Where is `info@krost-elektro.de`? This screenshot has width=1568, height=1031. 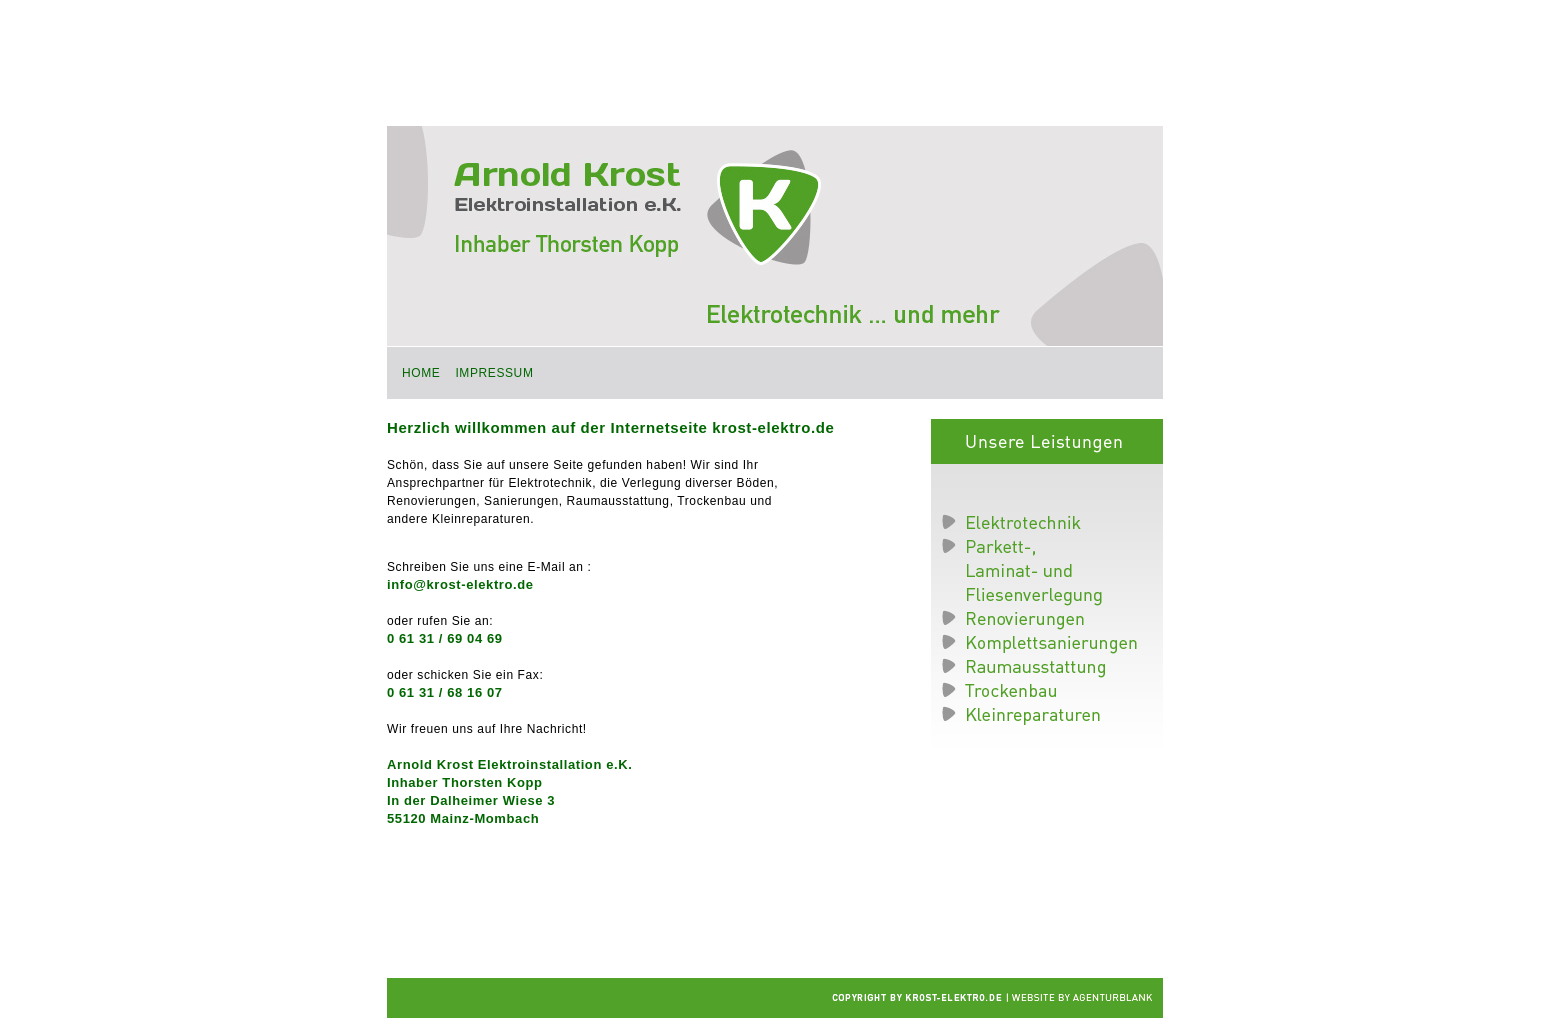
info@krost-elektro.de is located at coordinates (460, 584).